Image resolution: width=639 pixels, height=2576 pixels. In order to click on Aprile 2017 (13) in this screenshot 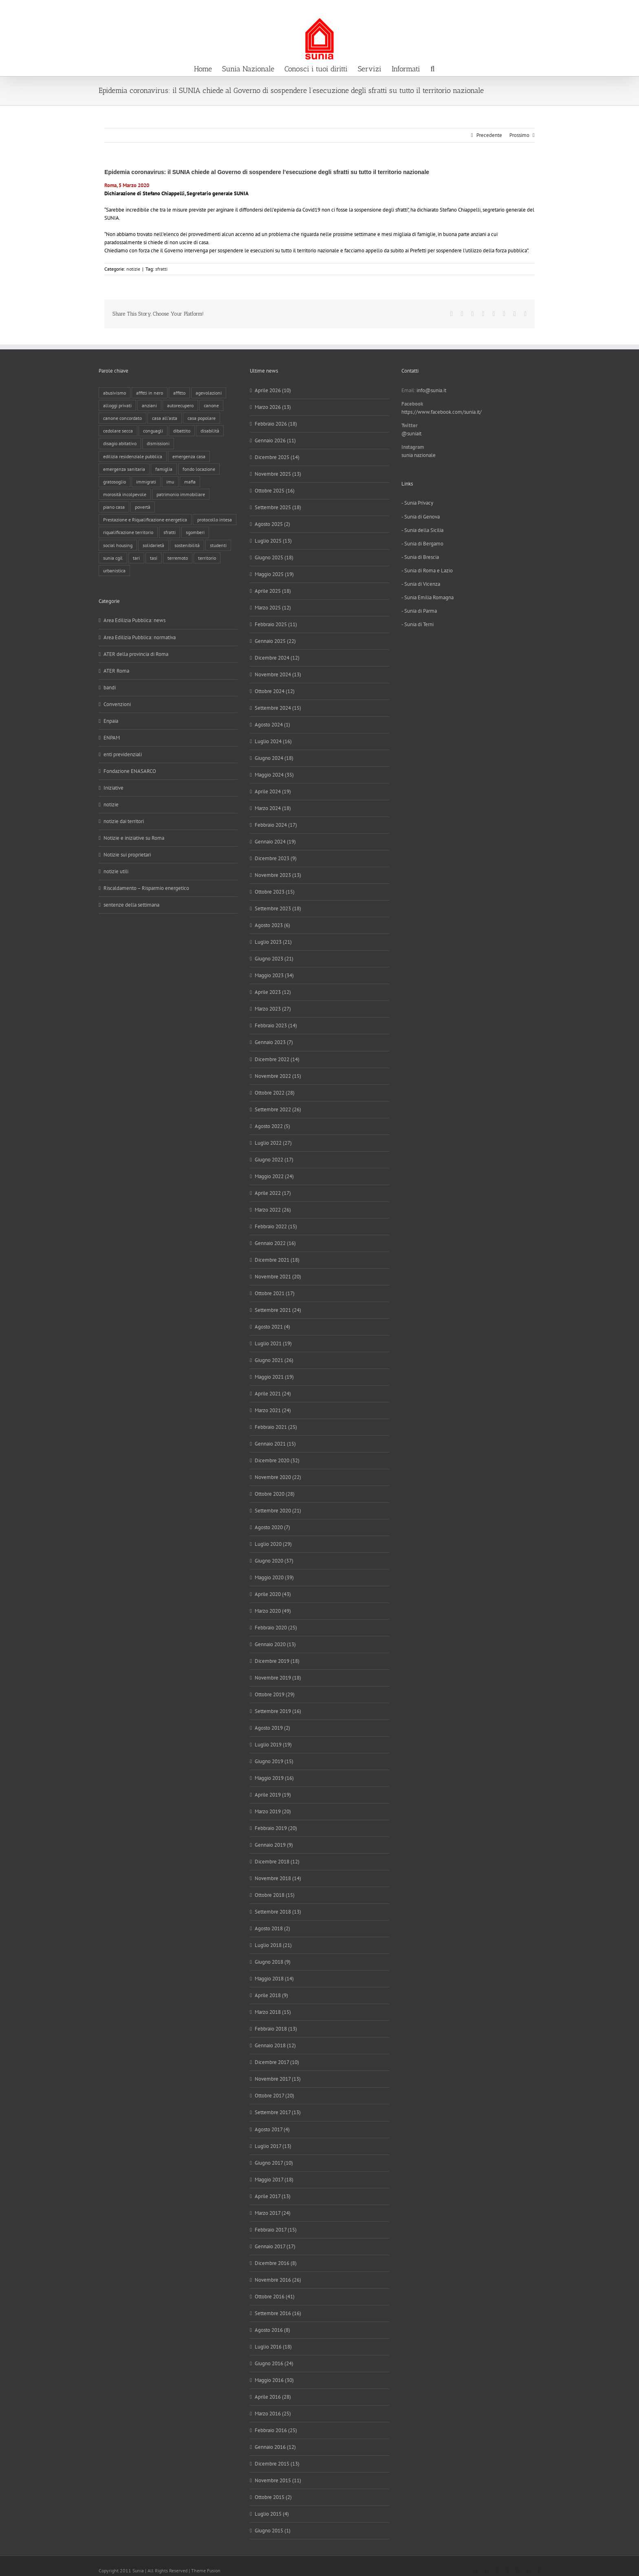, I will do `click(273, 2196)`.